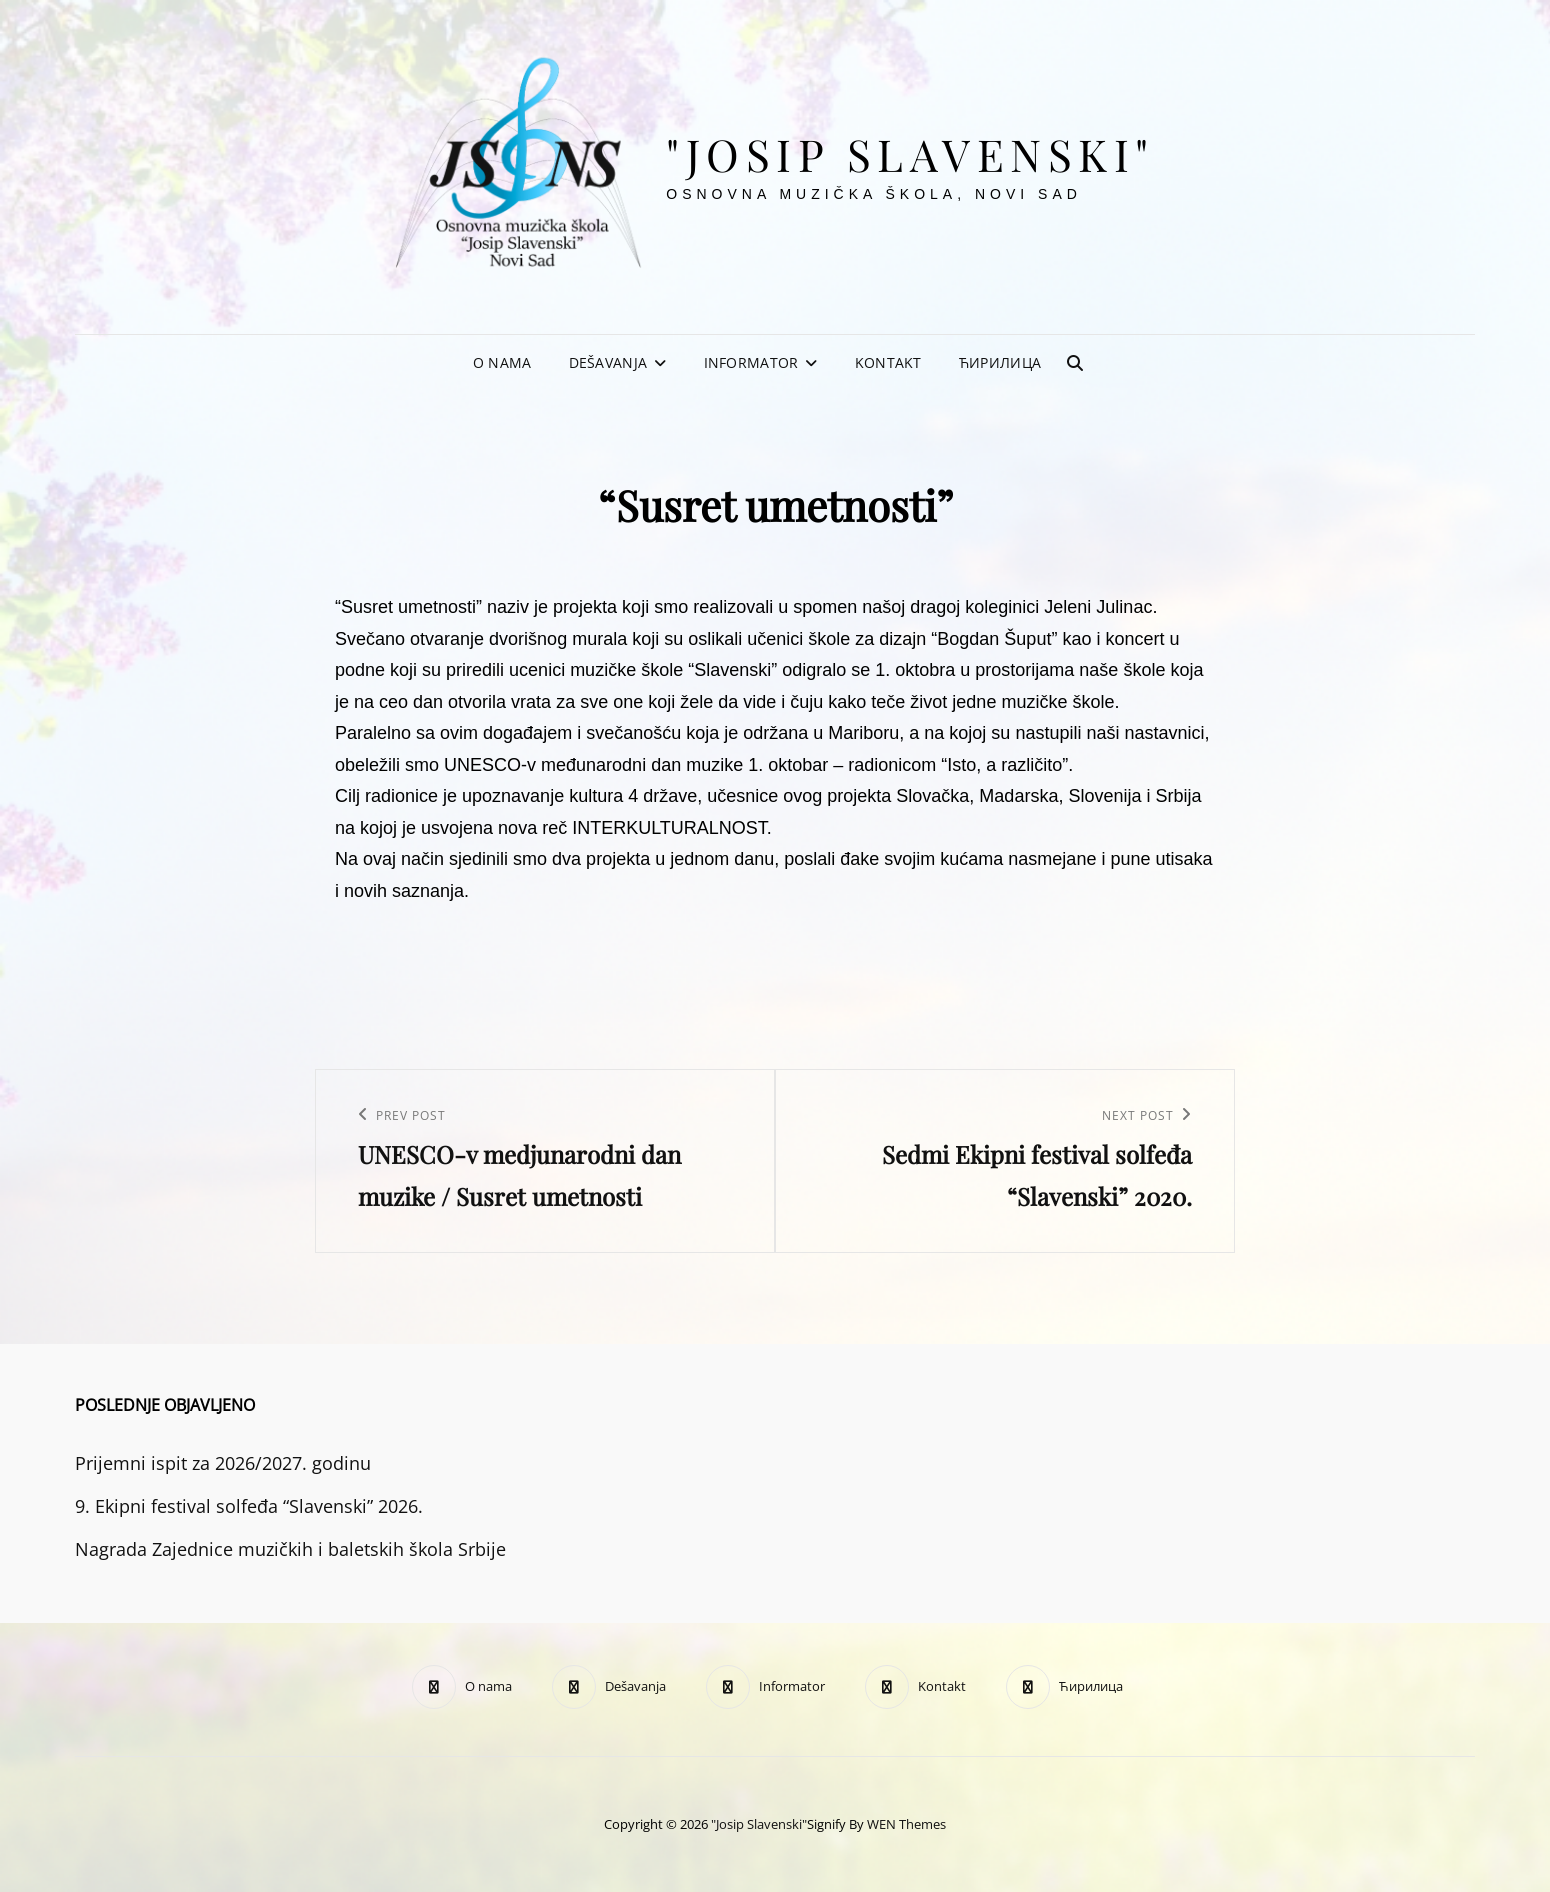 The height and width of the screenshot is (1892, 1550). Describe the element at coordinates (223, 1463) in the screenshot. I see `Prijemni ispit za 2026/2027. godinu` at that location.